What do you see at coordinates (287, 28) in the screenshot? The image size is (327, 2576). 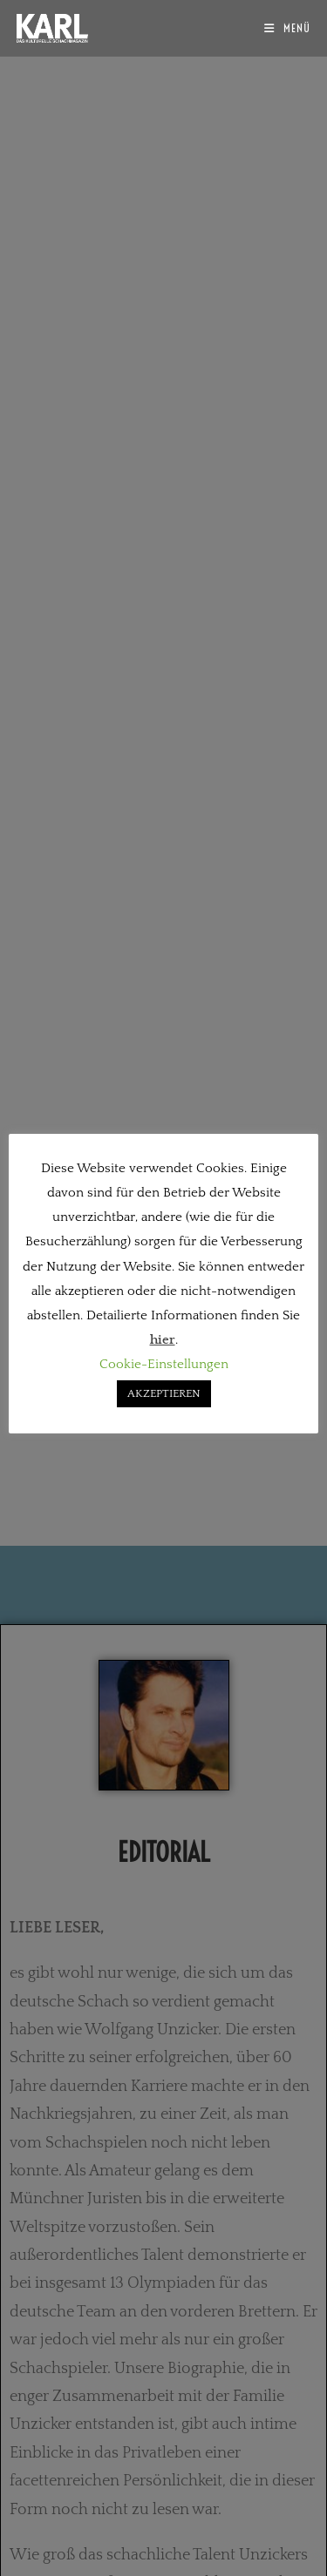 I see `[Mobiles Menü]` at bounding box center [287, 28].